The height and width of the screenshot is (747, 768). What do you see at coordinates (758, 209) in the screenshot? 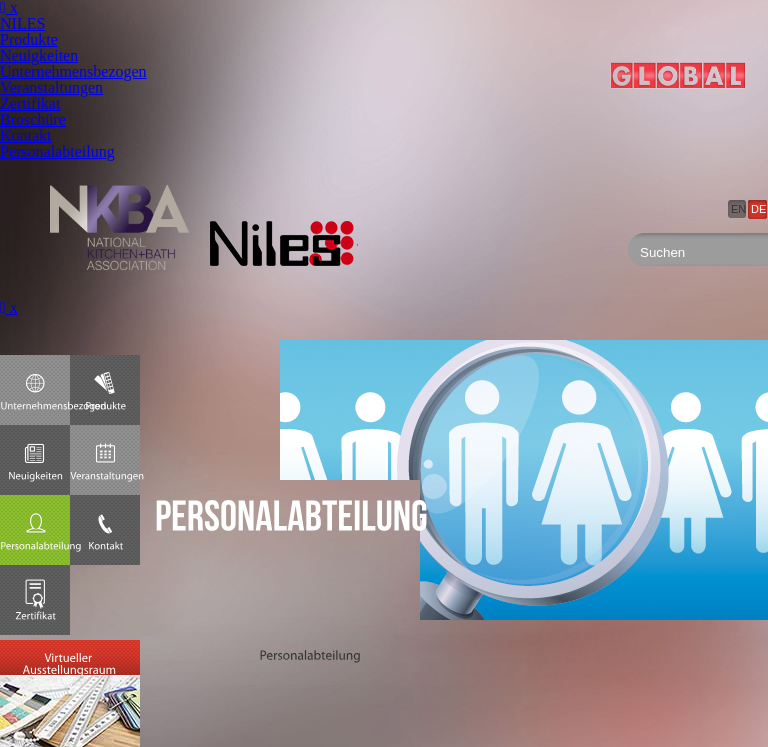
I see `DE` at bounding box center [758, 209].